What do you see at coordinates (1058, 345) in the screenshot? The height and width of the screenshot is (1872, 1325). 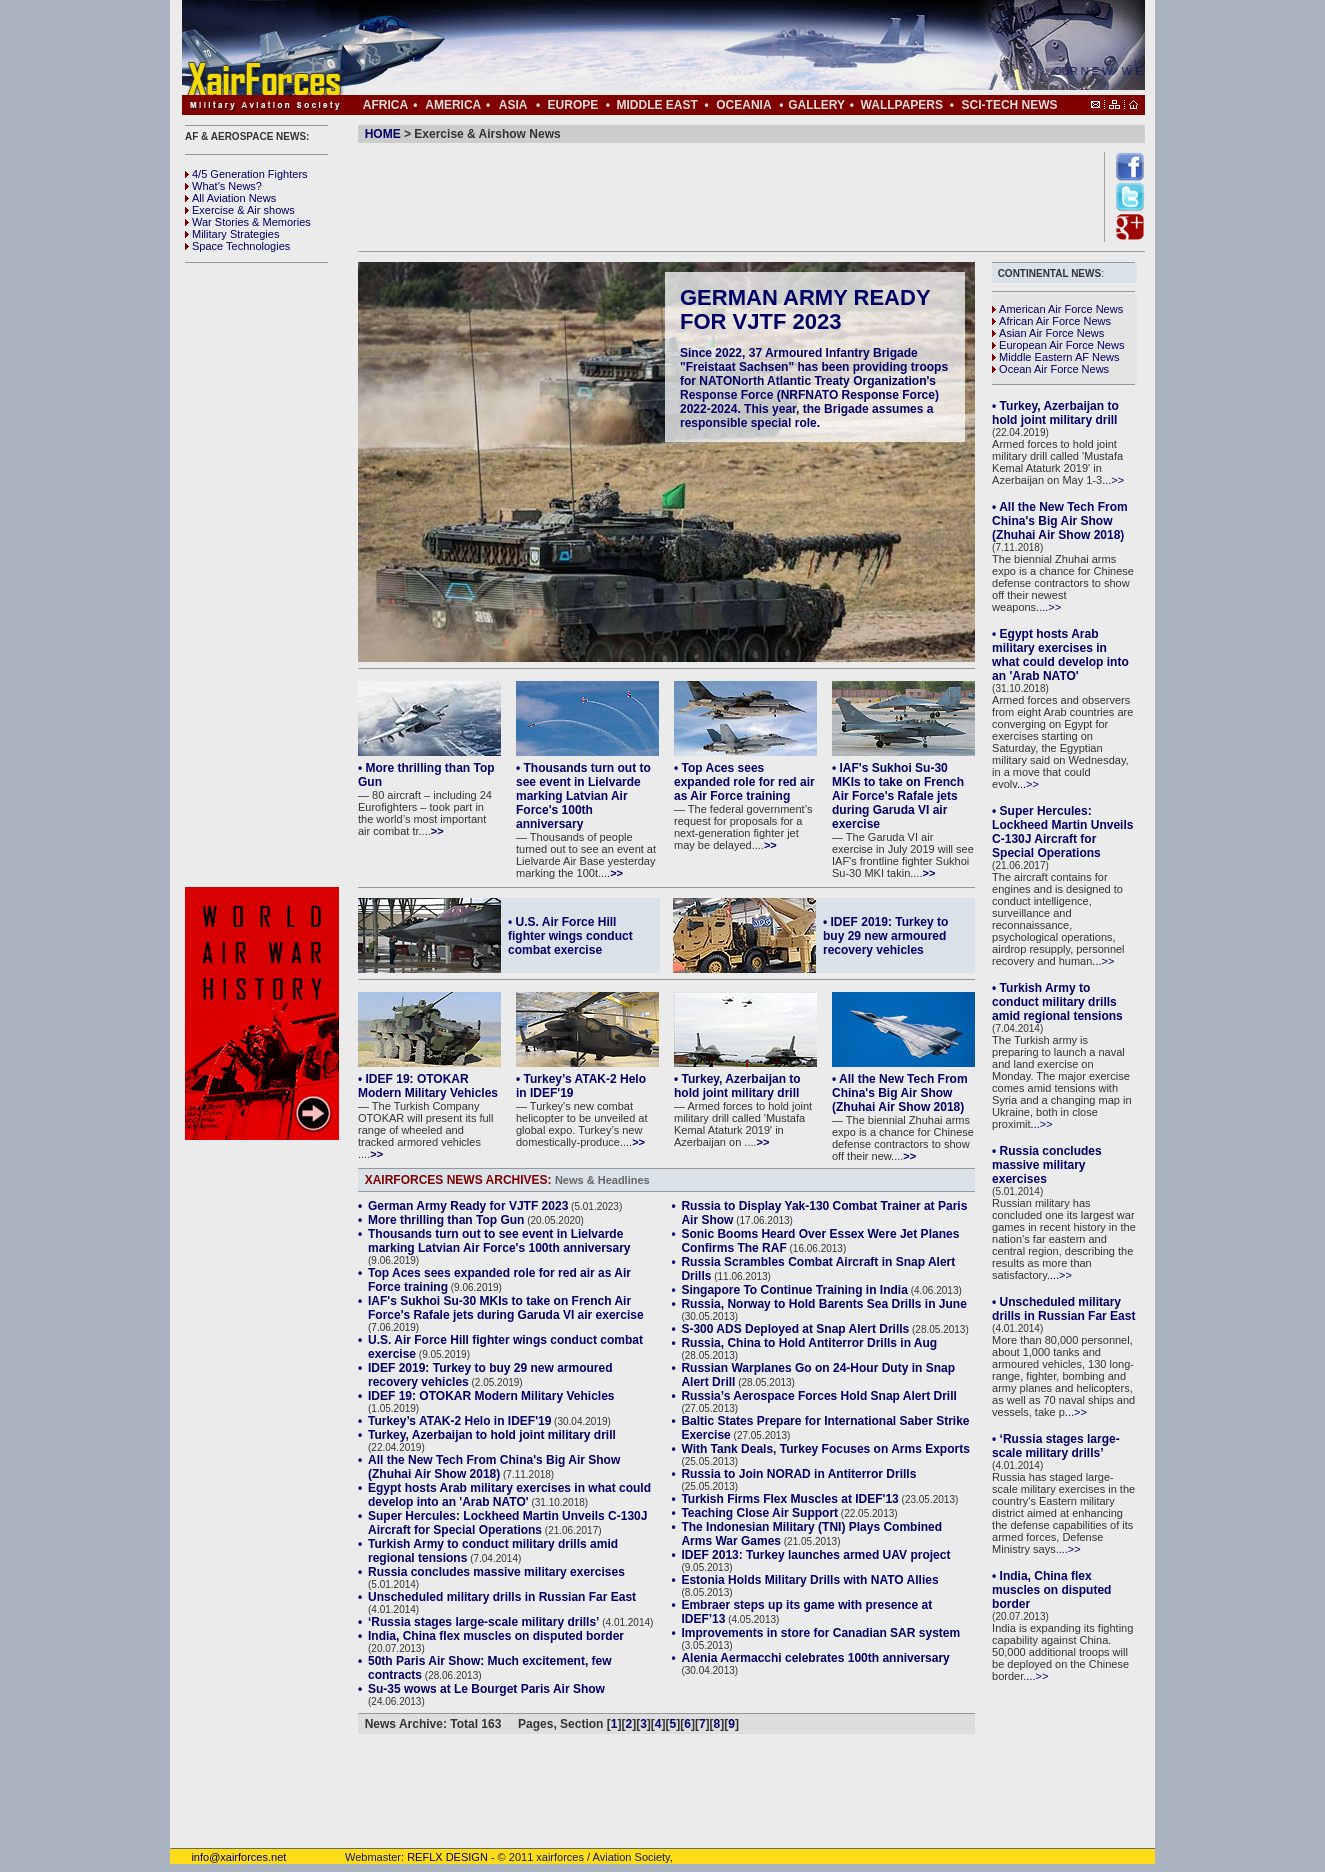 I see `European Air Force News` at bounding box center [1058, 345].